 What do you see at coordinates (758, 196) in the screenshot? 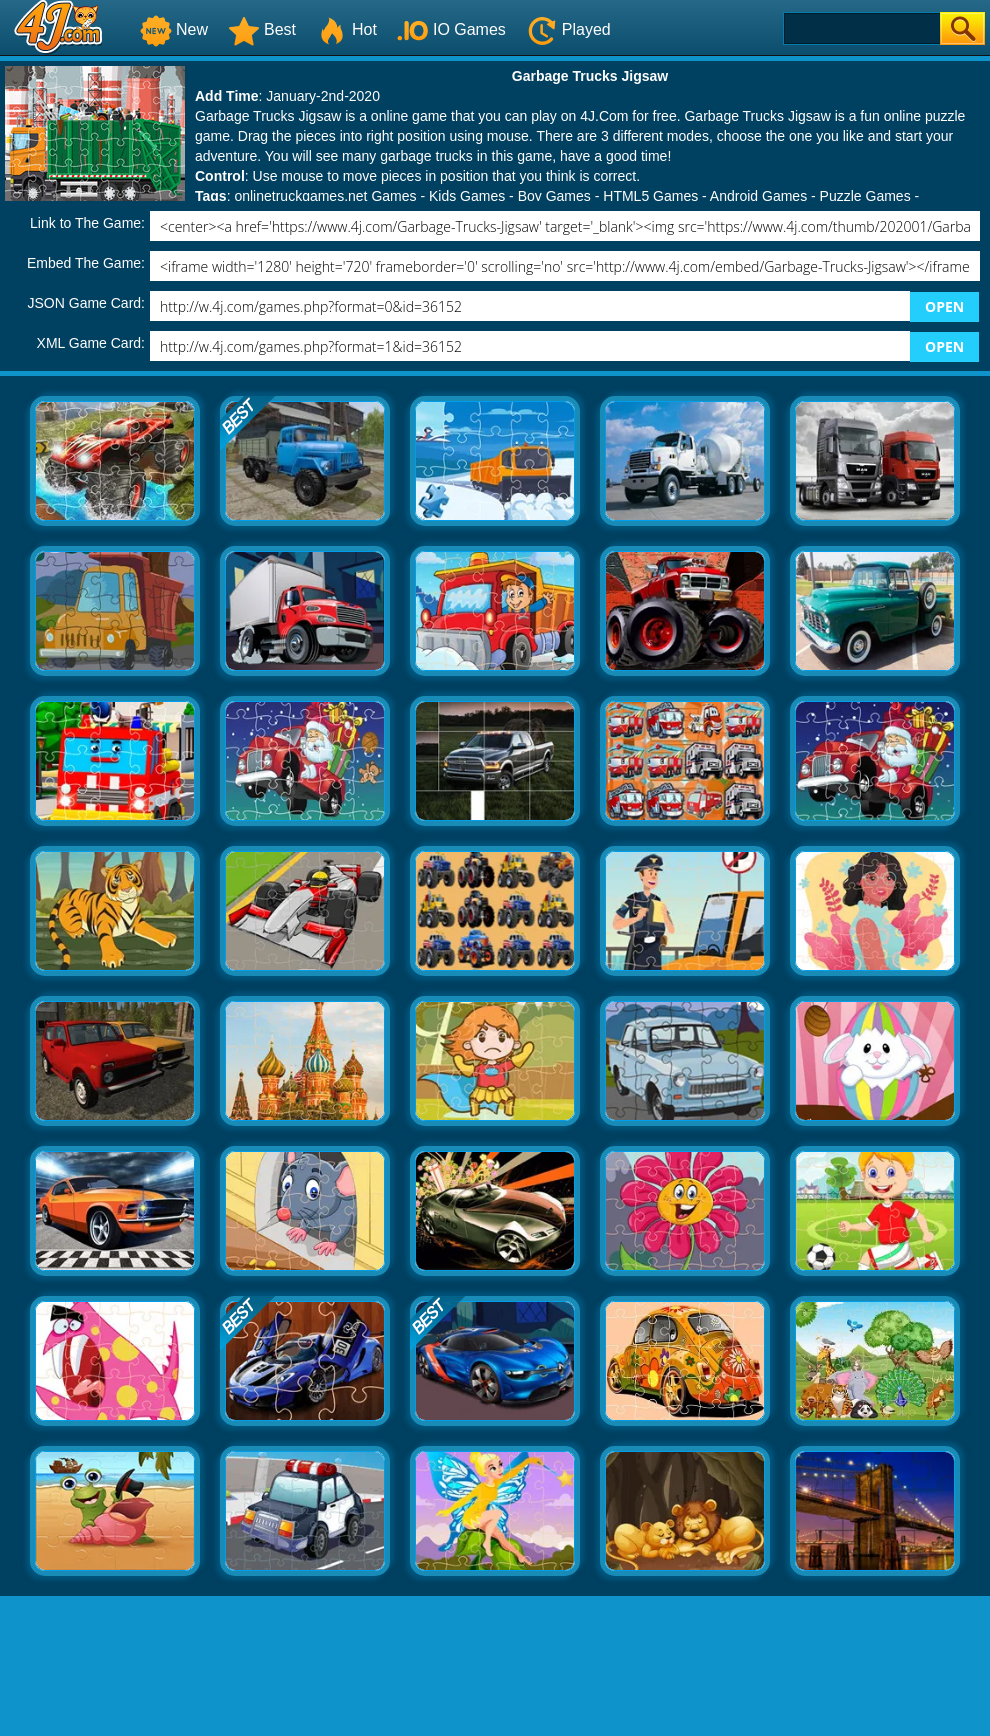
I see `Android Games` at bounding box center [758, 196].